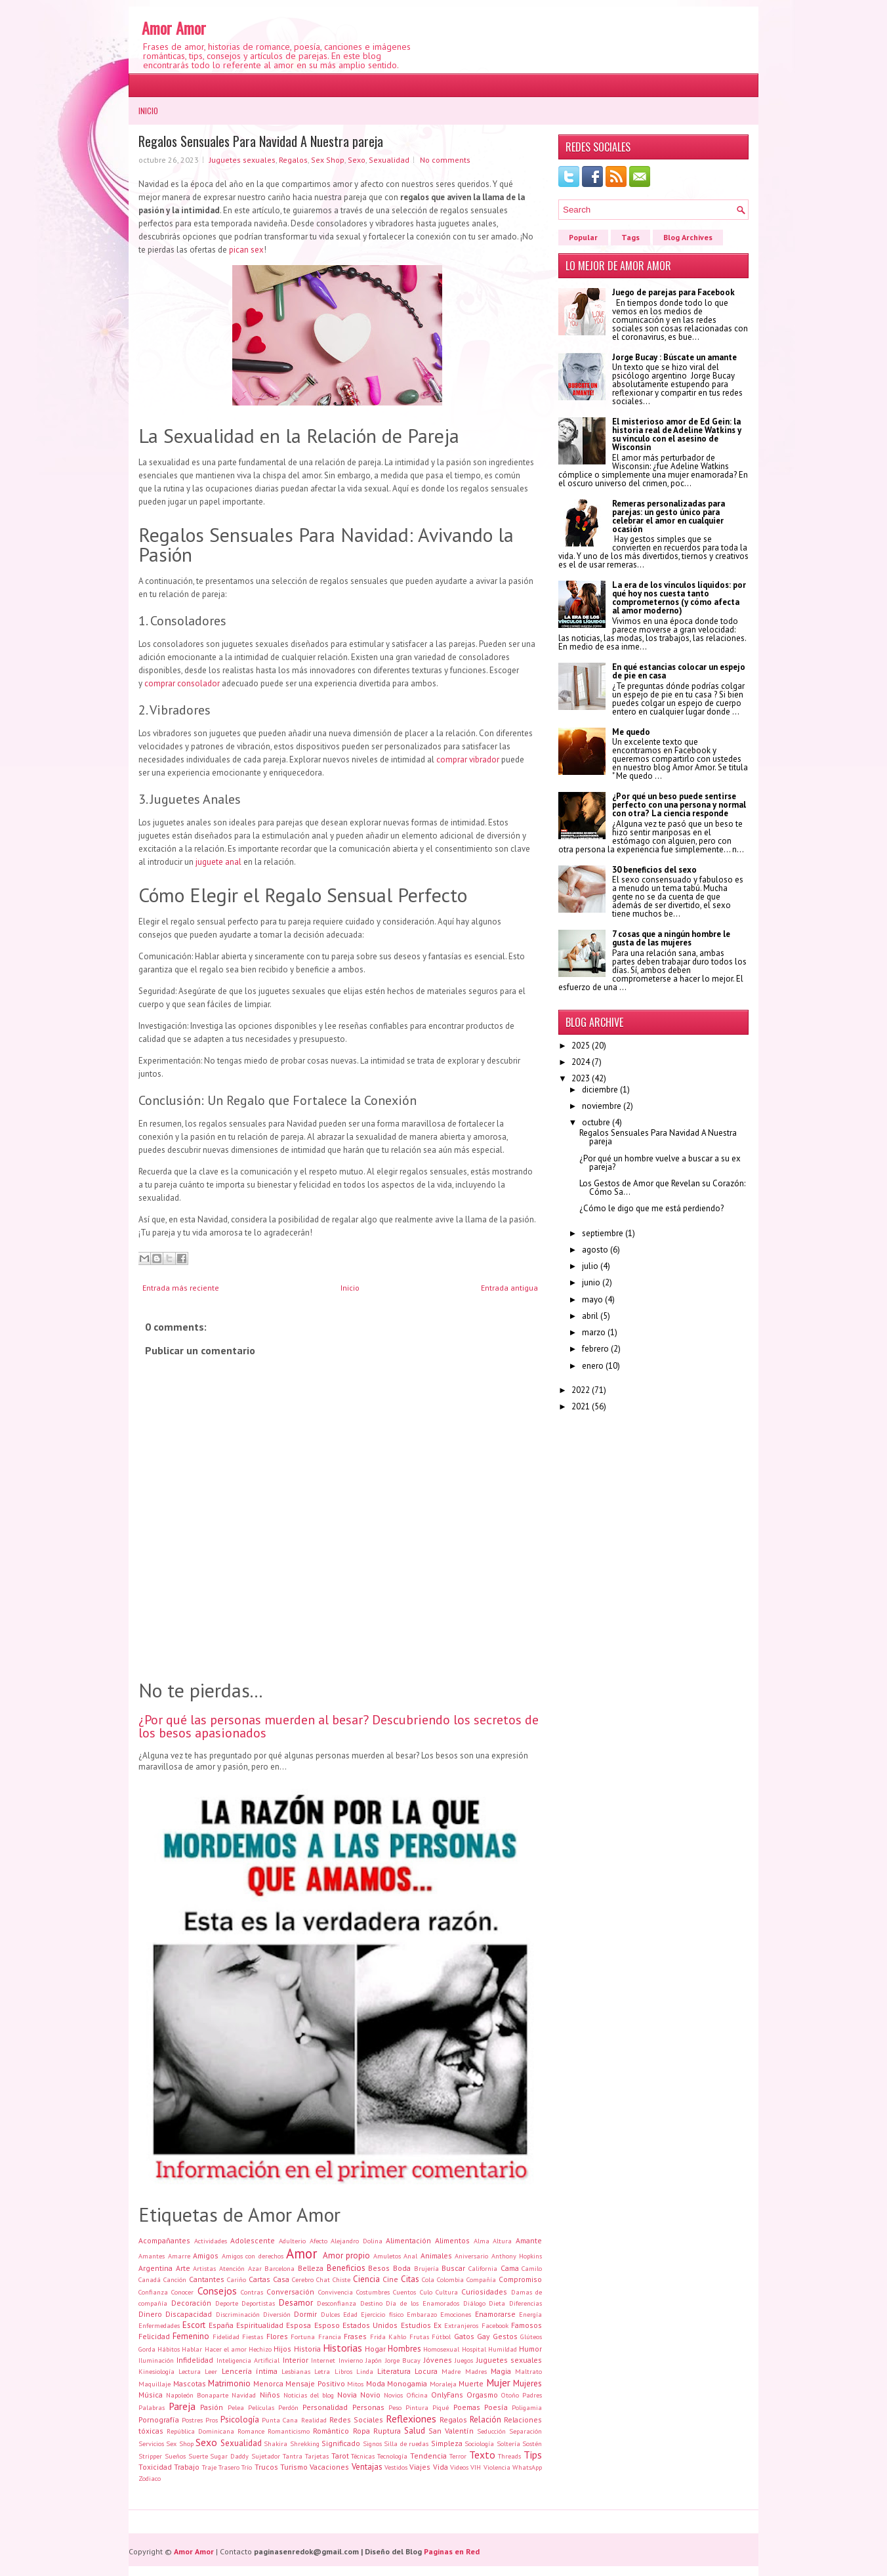 The height and width of the screenshot is (2576, 887). I want to click on Juego de parejas para Facebook, so click(673, 292).